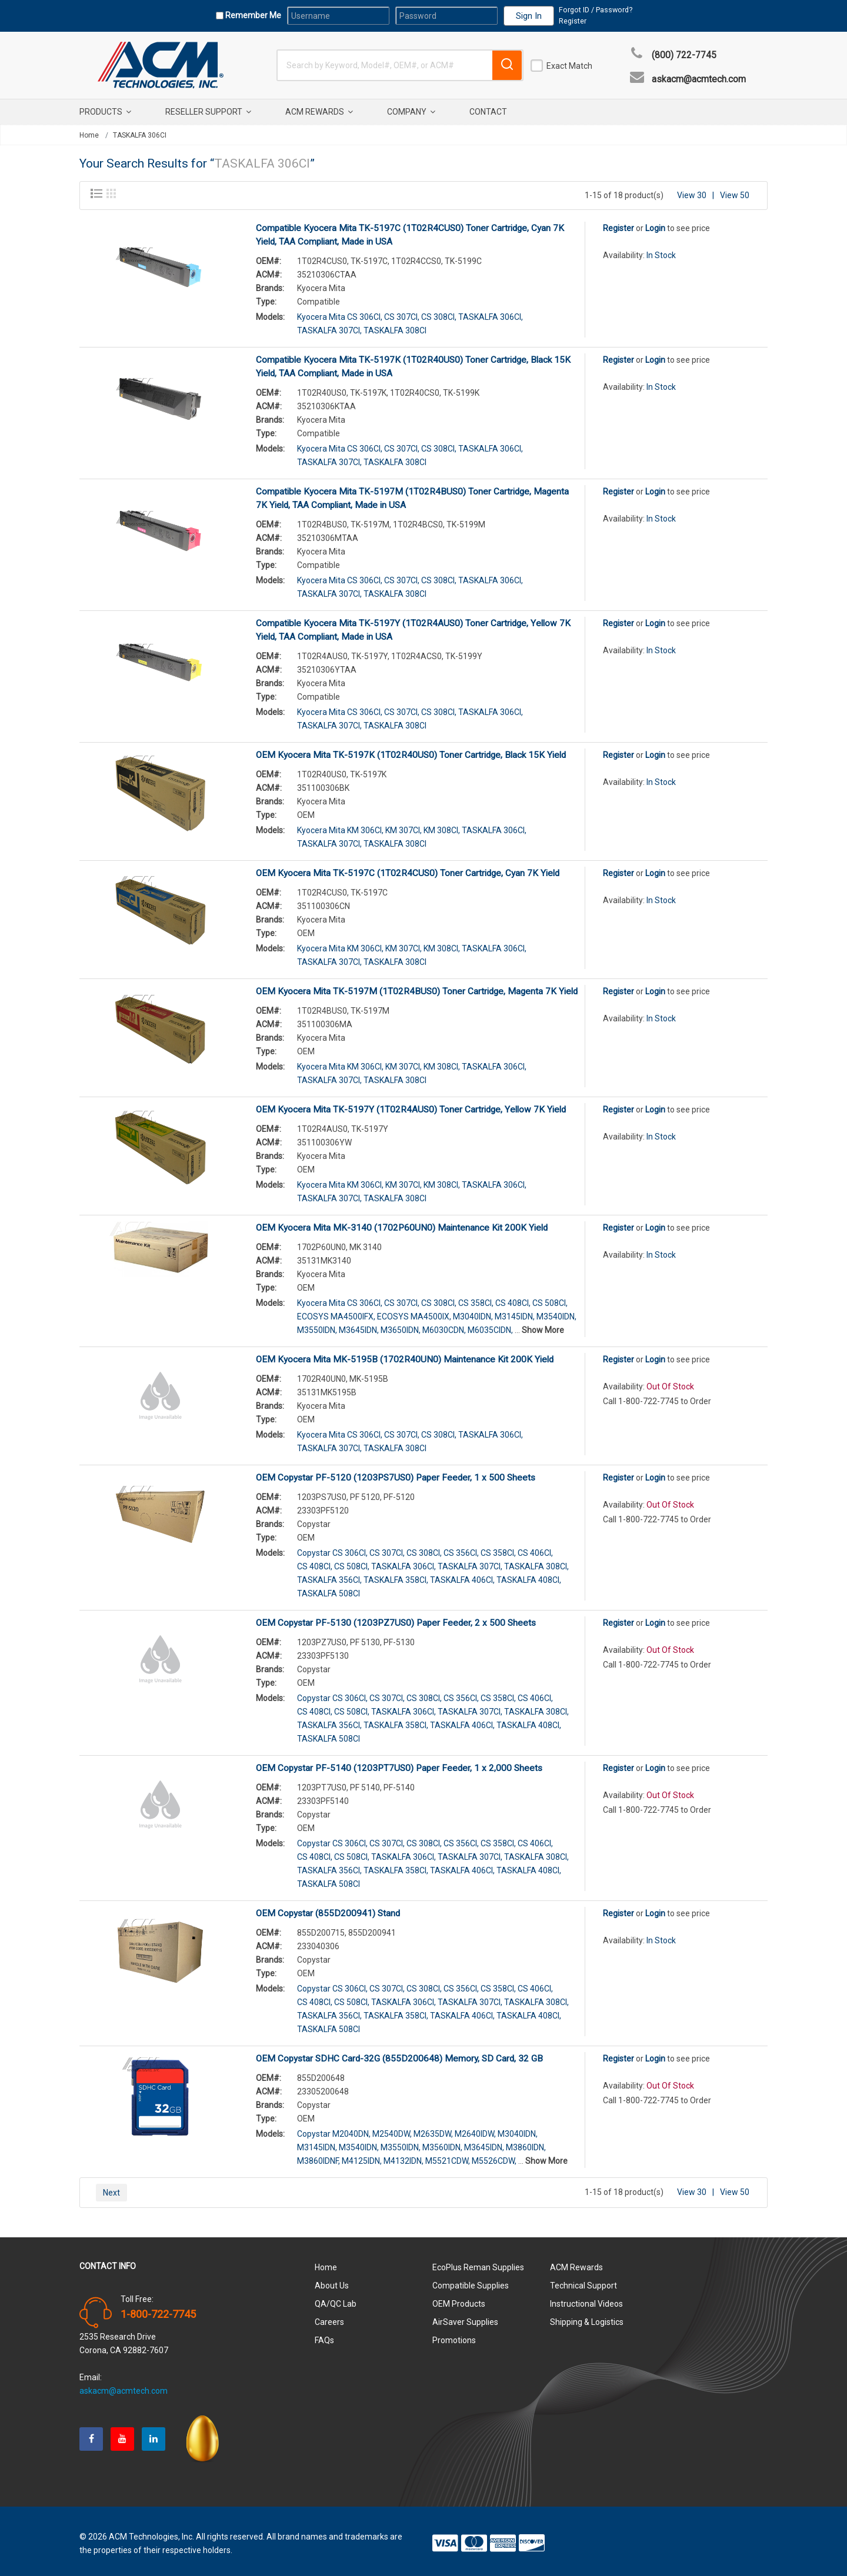 The image size is (847, 2576). What do you see at coordinates (410, 230) in the screenshot?
I see `Compatible Kyocera Mita TK-5197C (1T02R4CUS0) Toner Cartridge, Cyan 7K Yield, TAA Compliant, Made in USA` at bounding box center [410, 230].